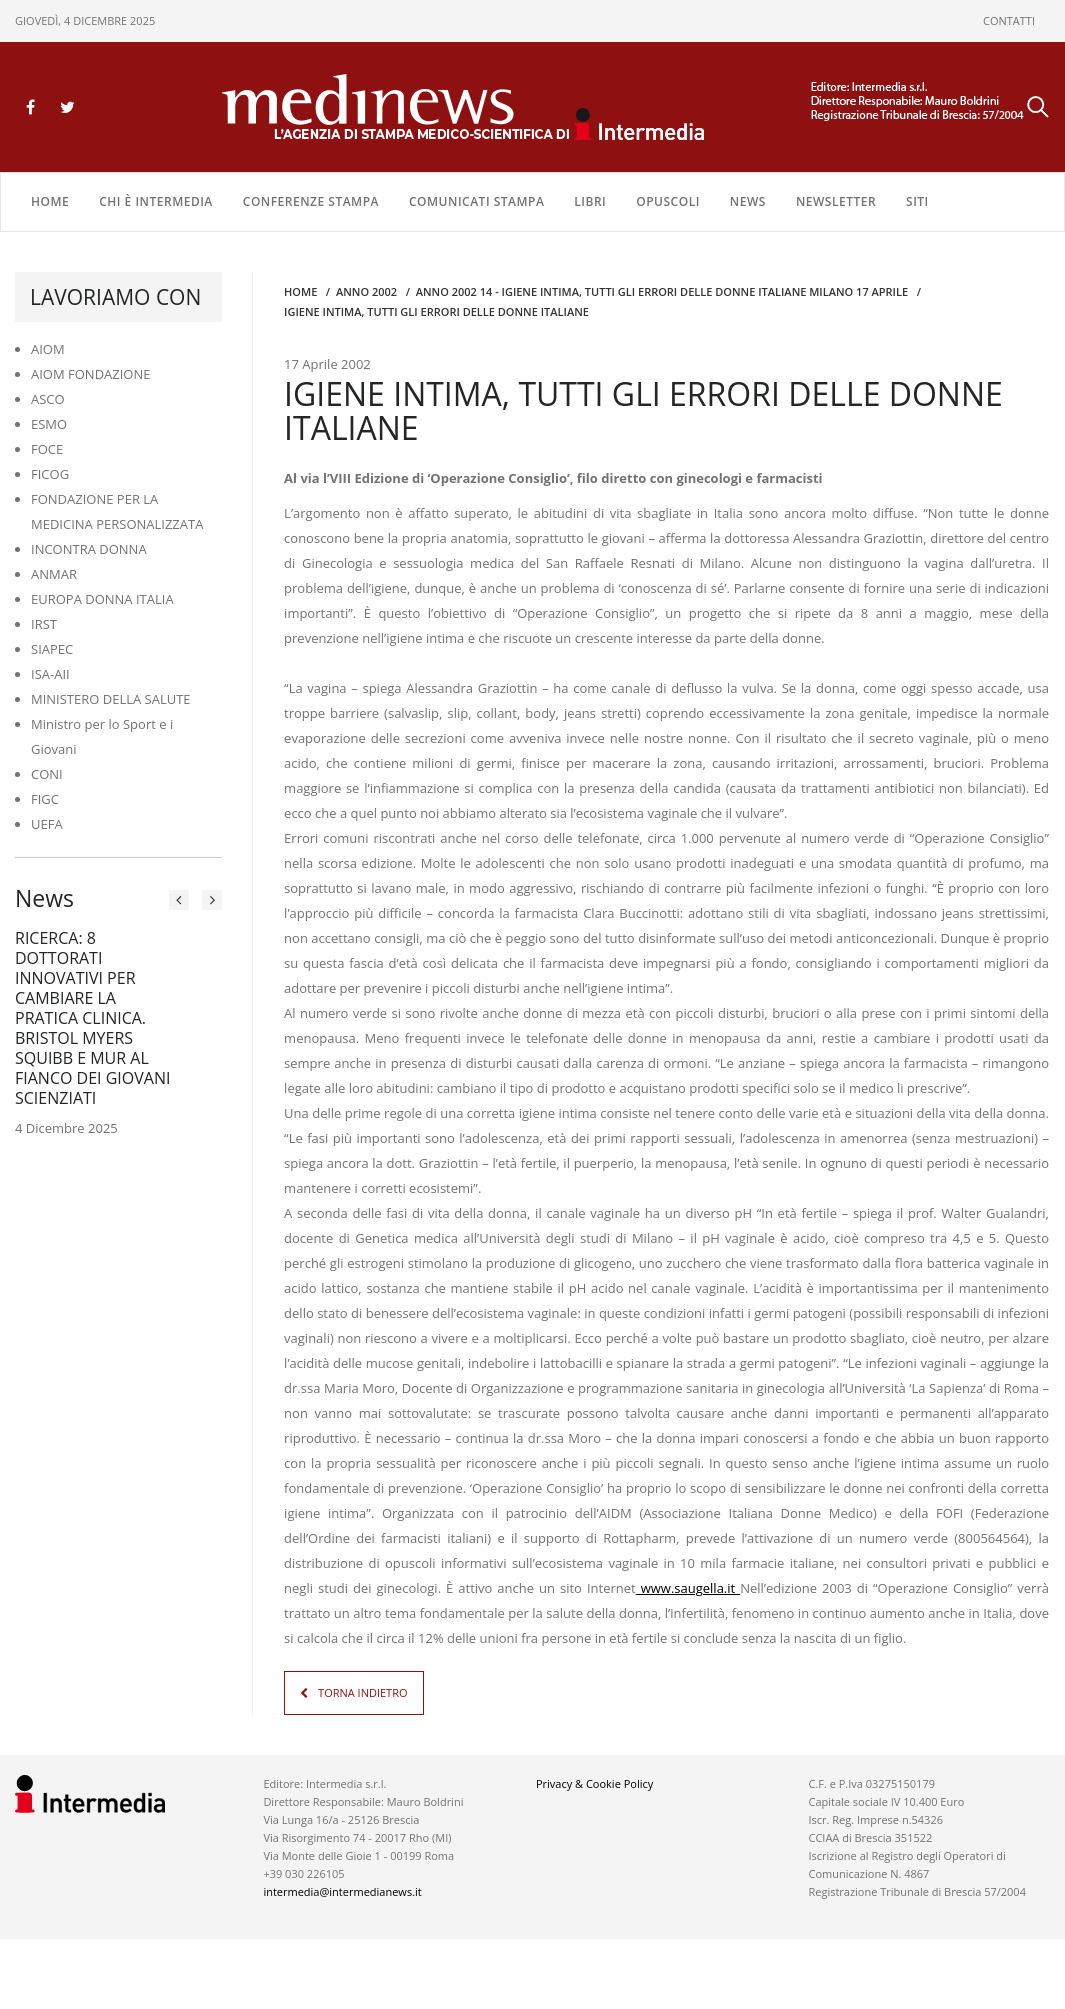 The height and width of the screenshot is (2009, 1065). What do you see at coordinates (362, 1692) in the screenshot?
I see `TORNA INDIETRO` at bounding box center [362, 1692].